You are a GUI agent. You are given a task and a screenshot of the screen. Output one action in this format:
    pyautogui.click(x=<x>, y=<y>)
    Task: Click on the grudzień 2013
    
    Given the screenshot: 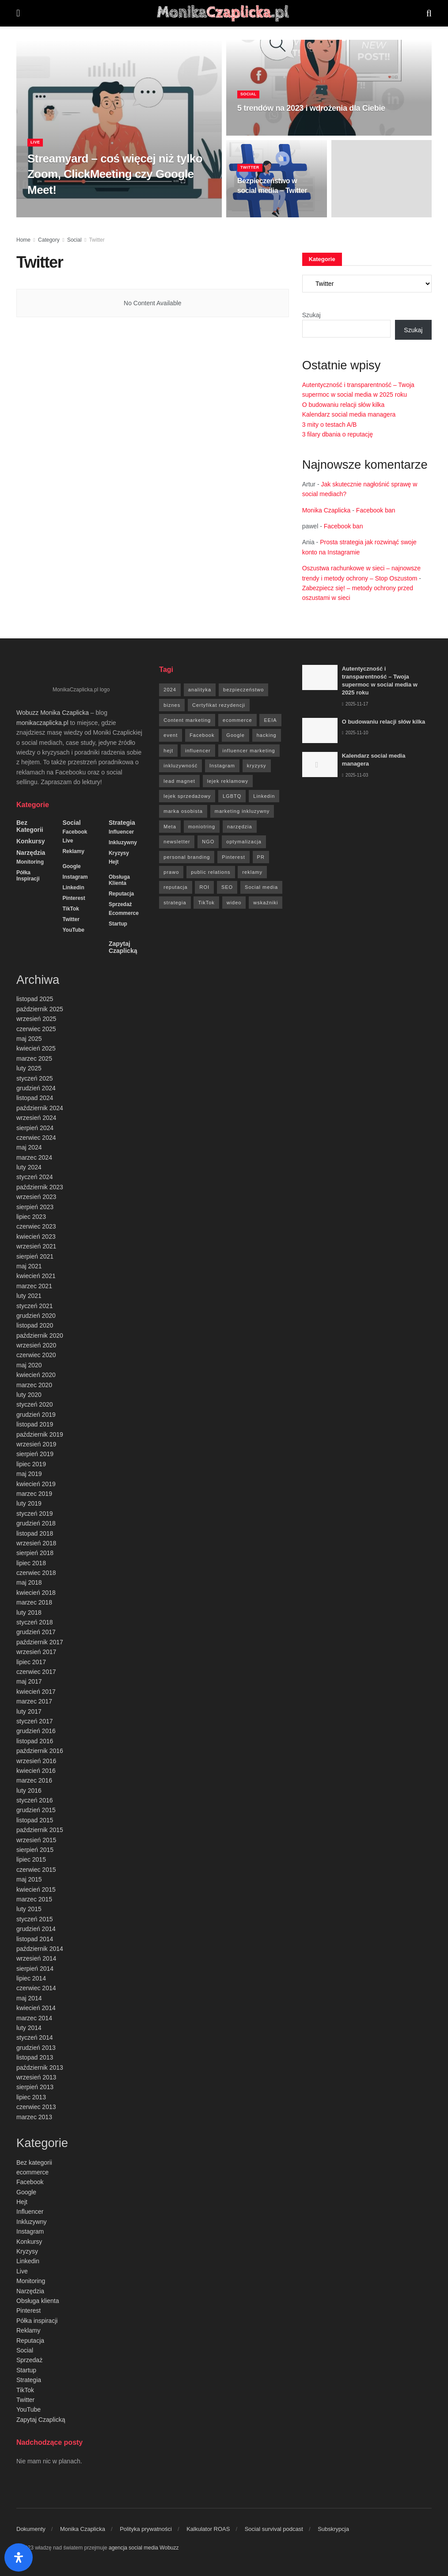 What is the action you would take?
    pyautogui.click(x=36, y=2047)
    